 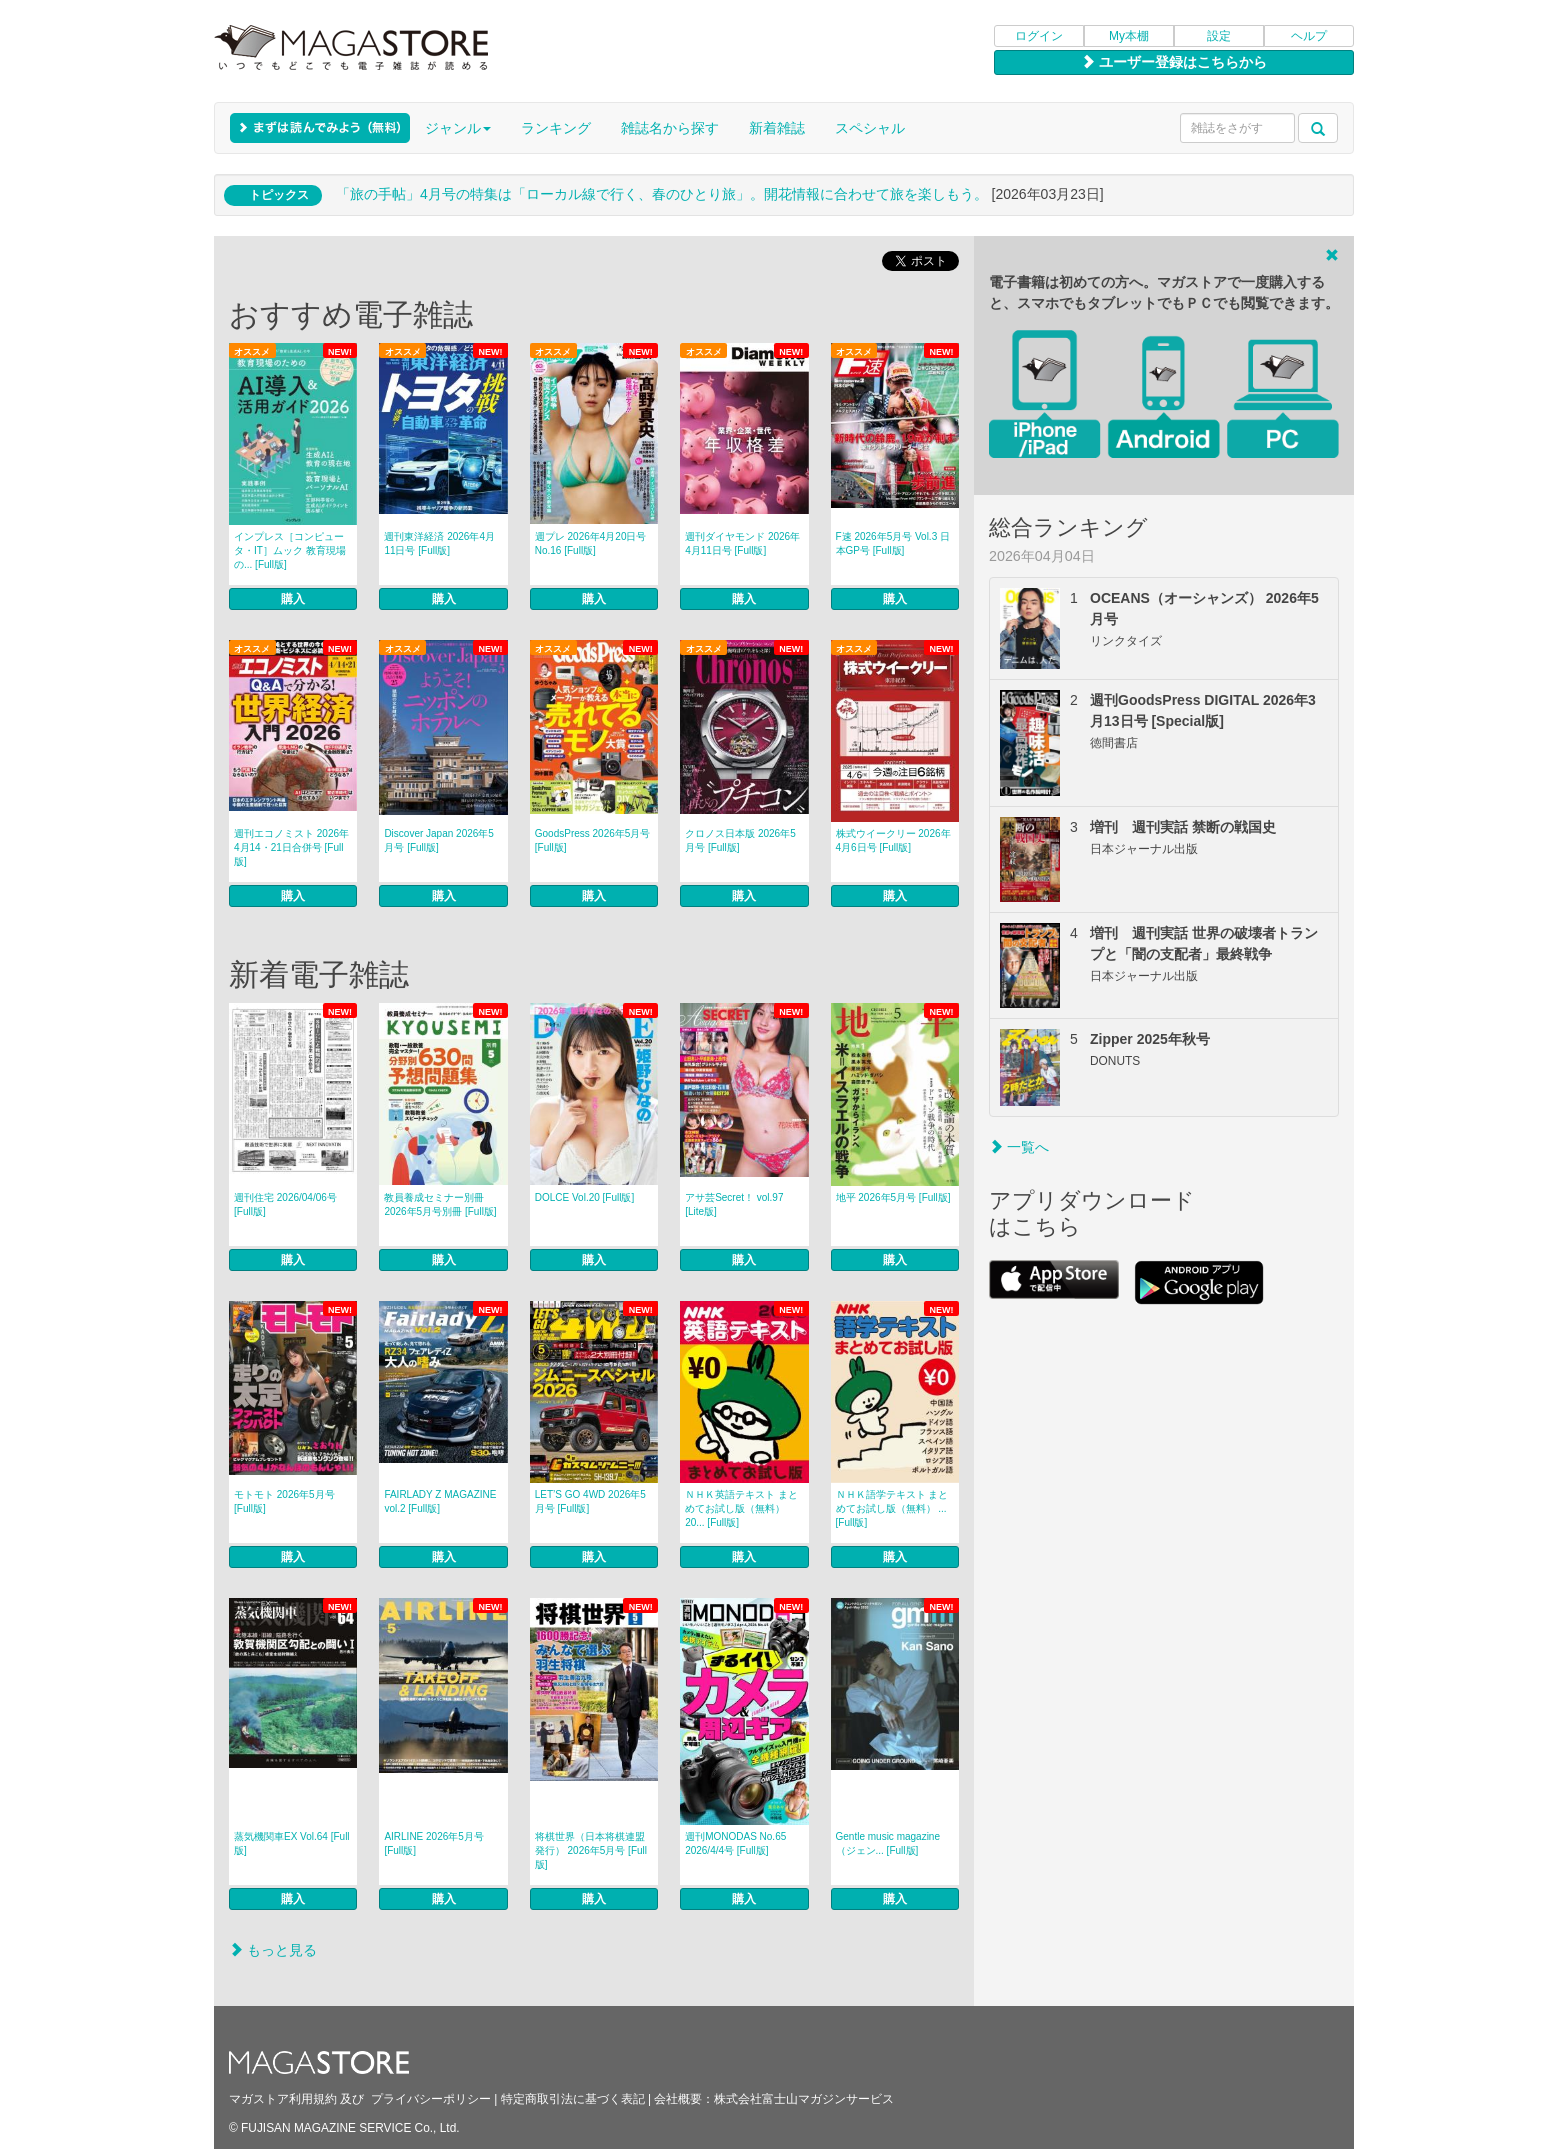 What do you see at coordinates (584, 1197) in the screenshot?
I see `DOLCE Vol.20 [Full版]` at bounding box center [584, 1197].